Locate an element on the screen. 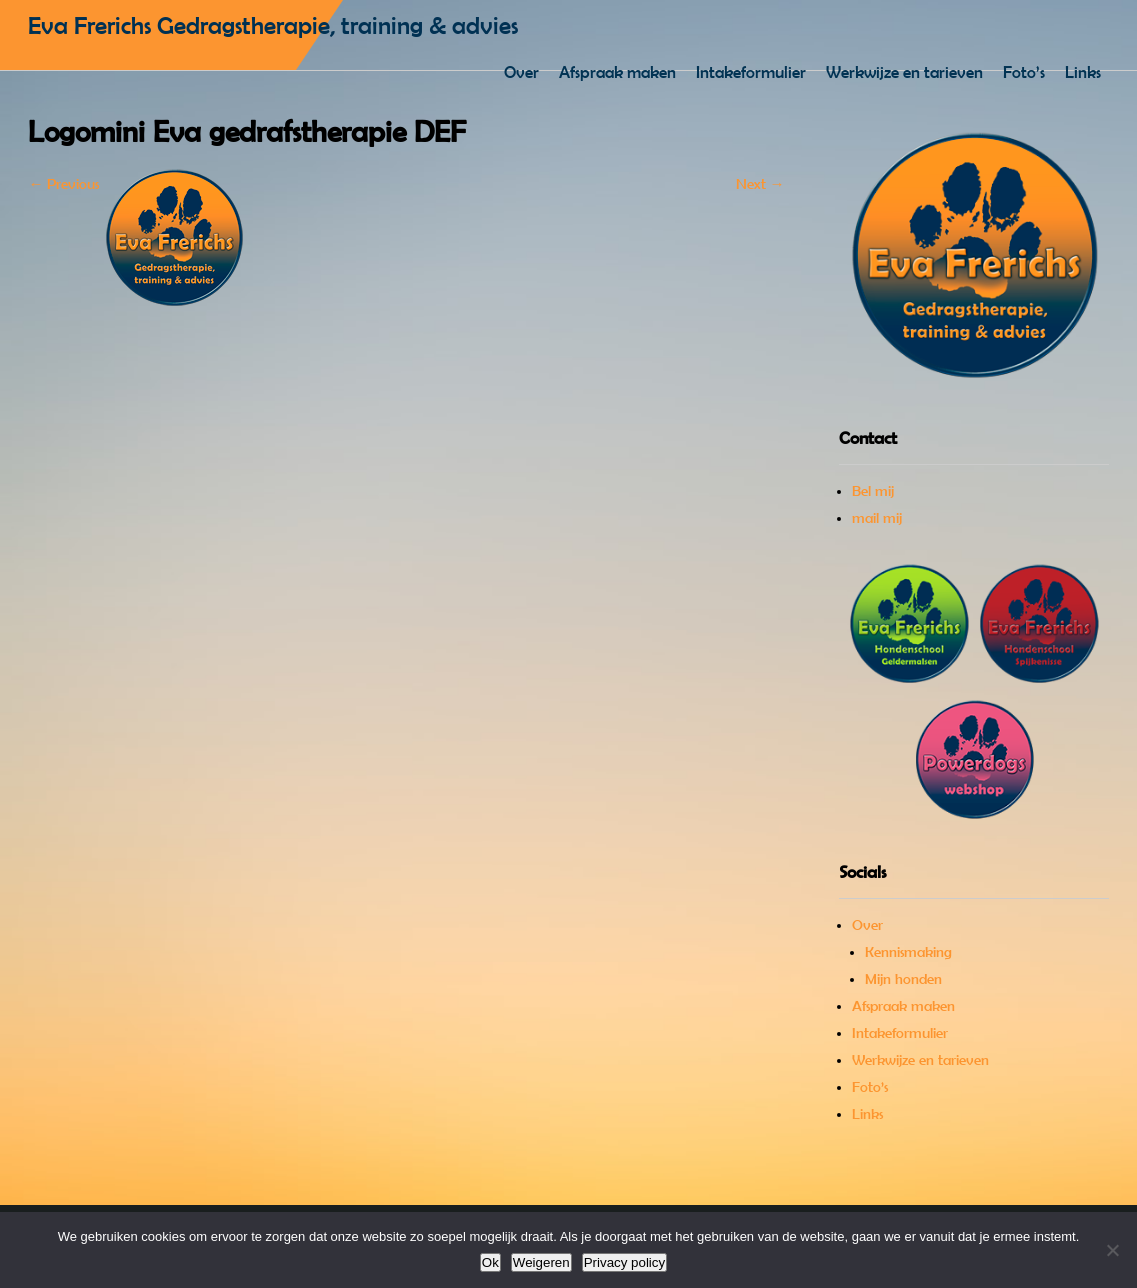 The width and height of the screenshot is (1137, 1288). mail mij is located at coordinates (877, 518).